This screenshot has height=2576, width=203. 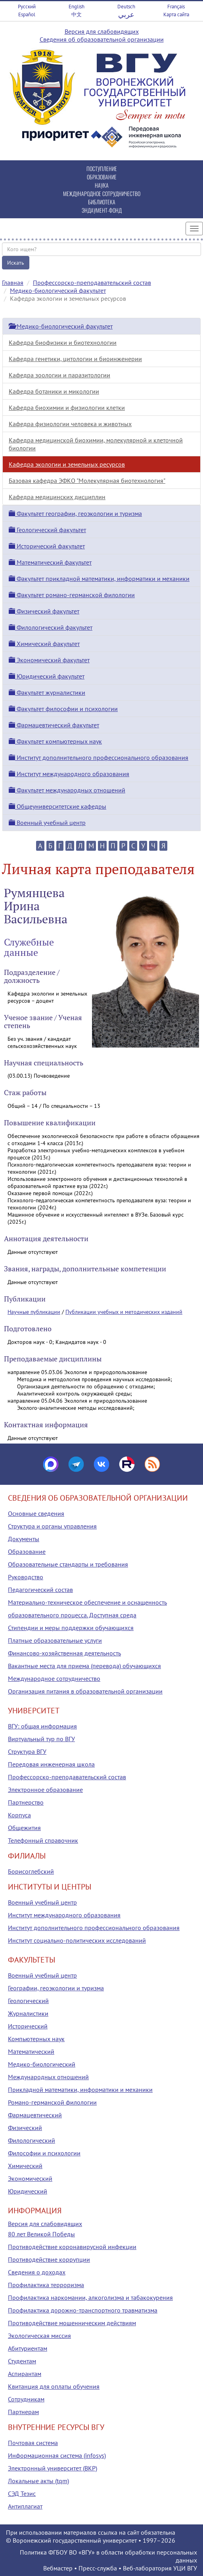 What do you see at coordinates (185, 2568) in the screenshot?
I see `УЦИ ВГУ` at bounding box center [185, 2568].